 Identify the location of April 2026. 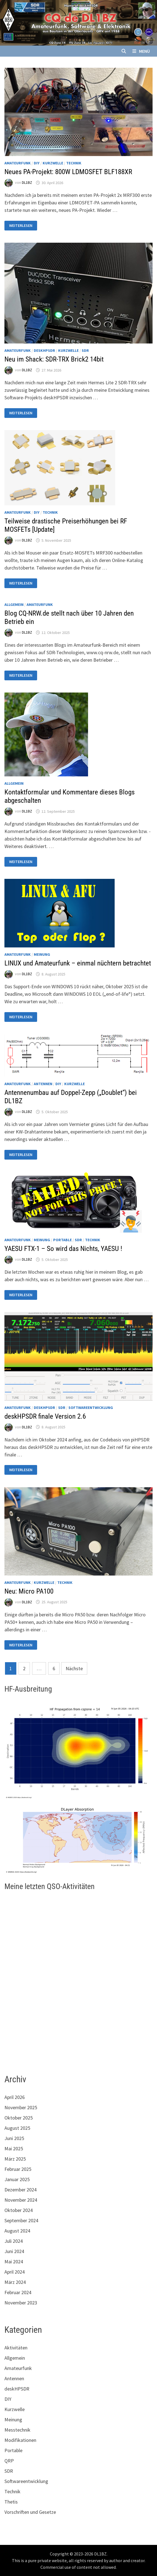
(14, 2097).